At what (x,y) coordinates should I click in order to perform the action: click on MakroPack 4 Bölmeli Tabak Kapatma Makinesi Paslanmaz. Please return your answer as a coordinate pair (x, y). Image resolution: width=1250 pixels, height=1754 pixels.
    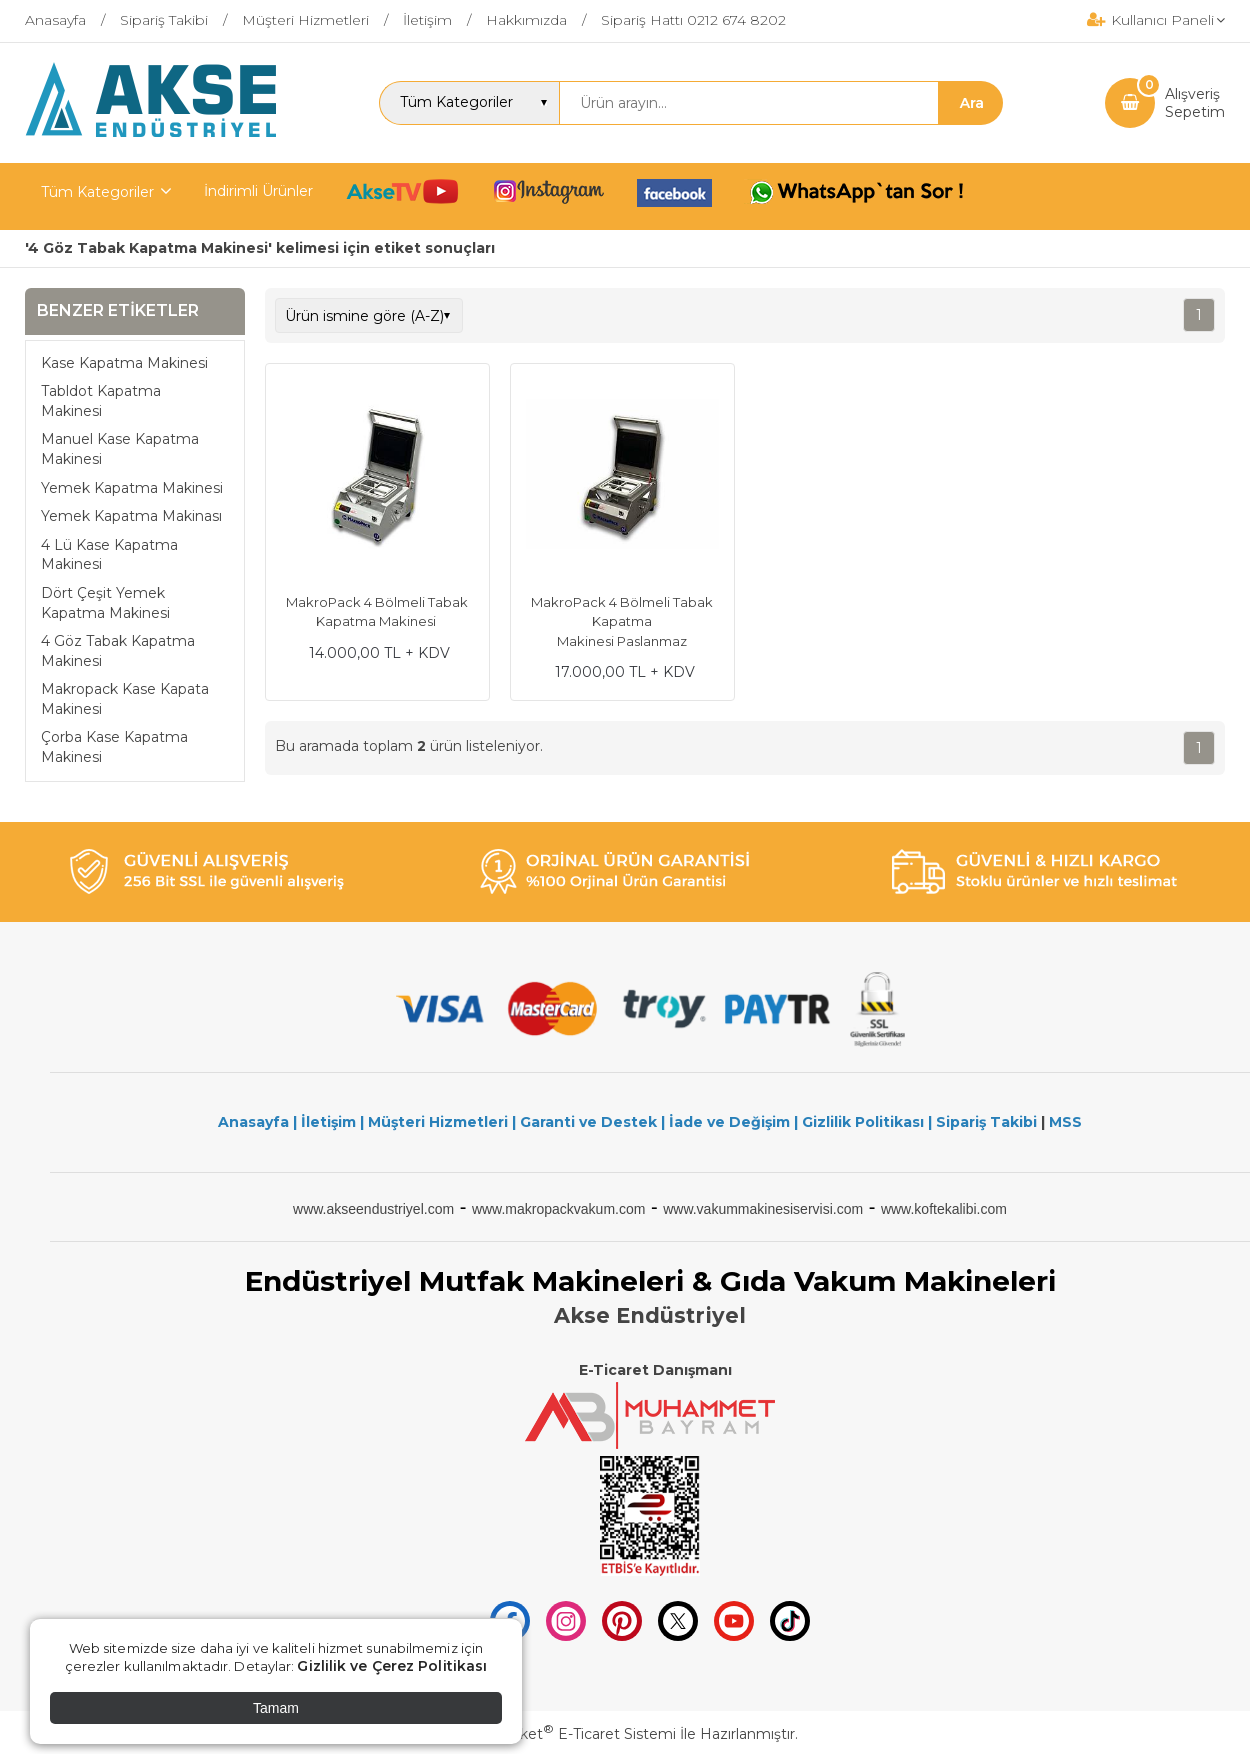
    Looking at the image, I should click on (622, 621).